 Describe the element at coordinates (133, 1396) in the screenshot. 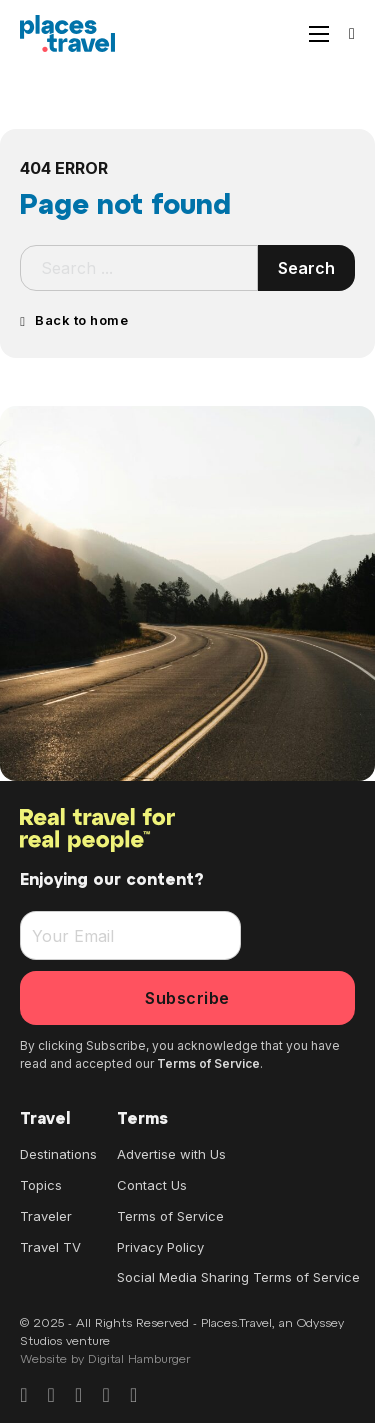

I see `[Go to Youtube]` at that location.